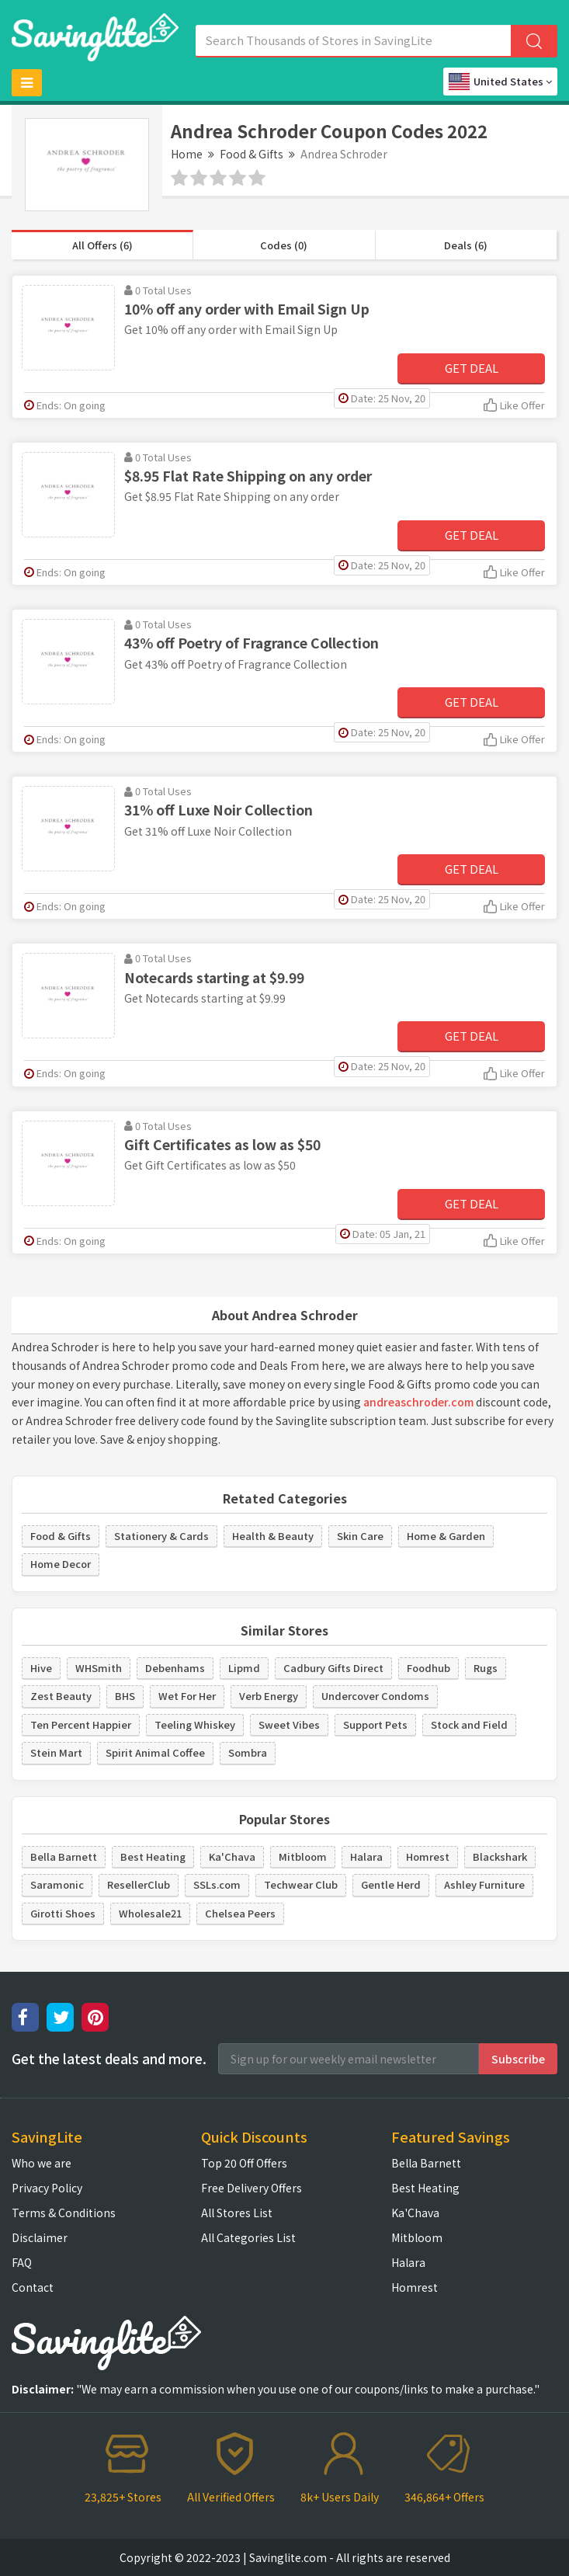 The height and width of the screenshot is (2576, 569). What do you see at coordinates (62, 1913) in the screenshot?
I see `Girotti Shoes` at bounding box center [62, 1913].